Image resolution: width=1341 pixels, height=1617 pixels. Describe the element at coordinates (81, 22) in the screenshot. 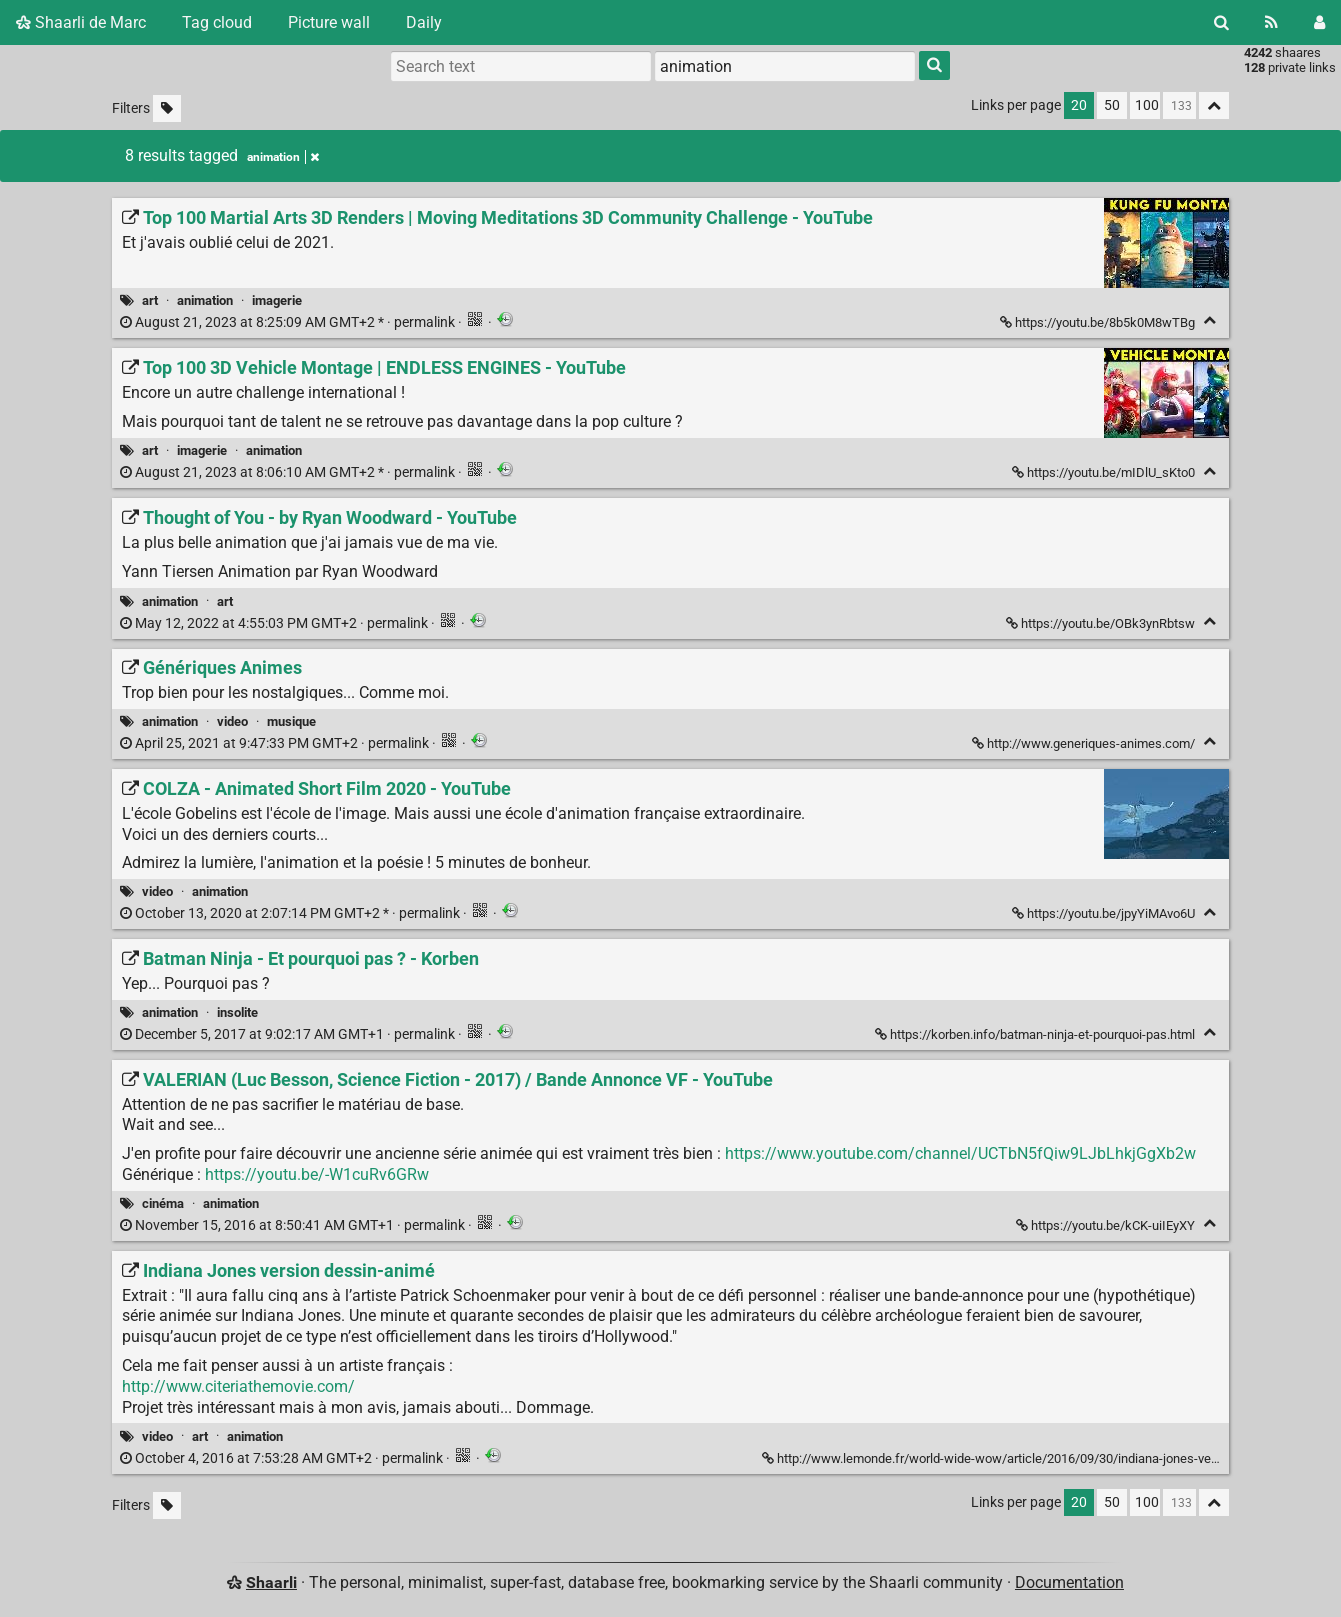

I see `Shaarli de Marc` at that location.